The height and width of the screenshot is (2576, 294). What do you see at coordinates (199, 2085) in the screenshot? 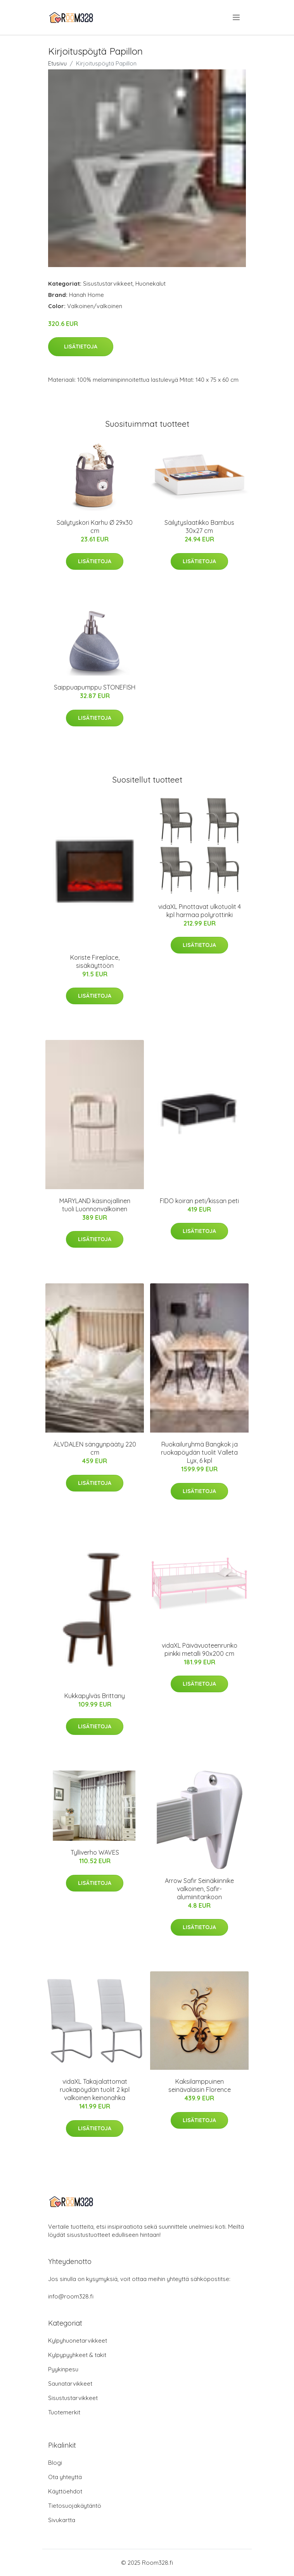
I see `Kaksilamppuinen seinävalaisin Florence` at bounding box center [199, 2085].